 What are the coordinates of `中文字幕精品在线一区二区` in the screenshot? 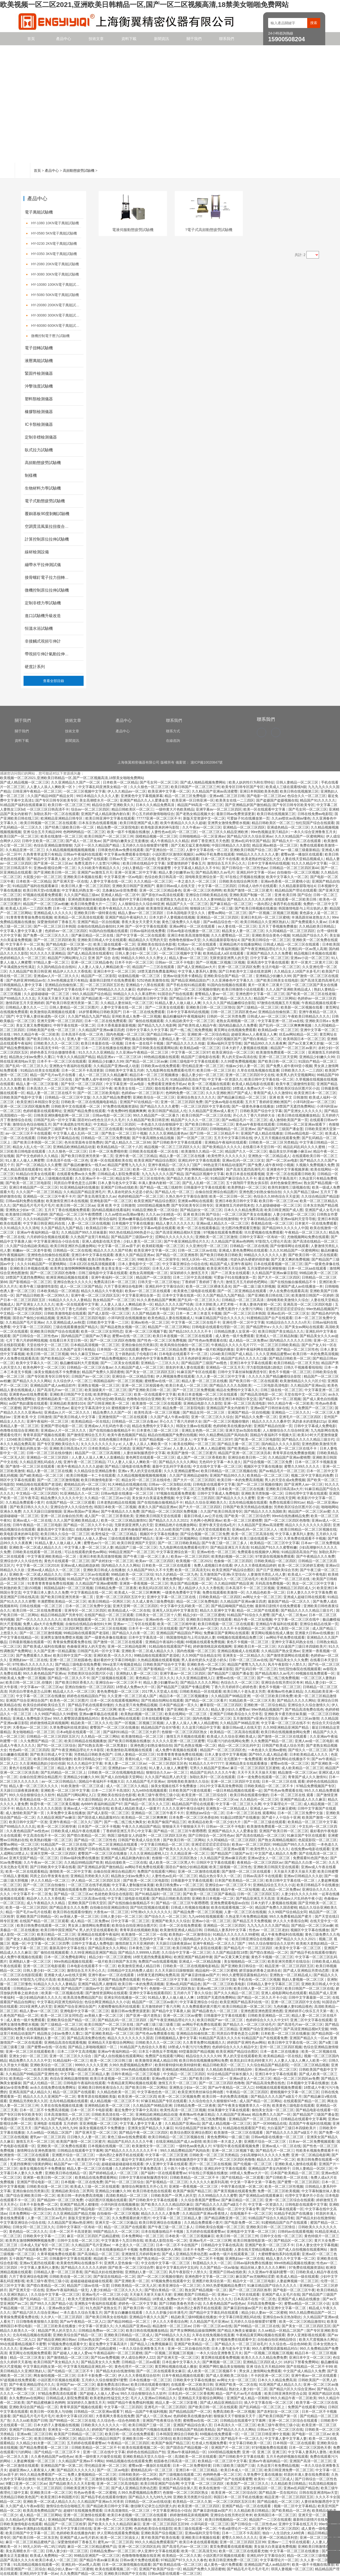 It's located at (91, 1592).